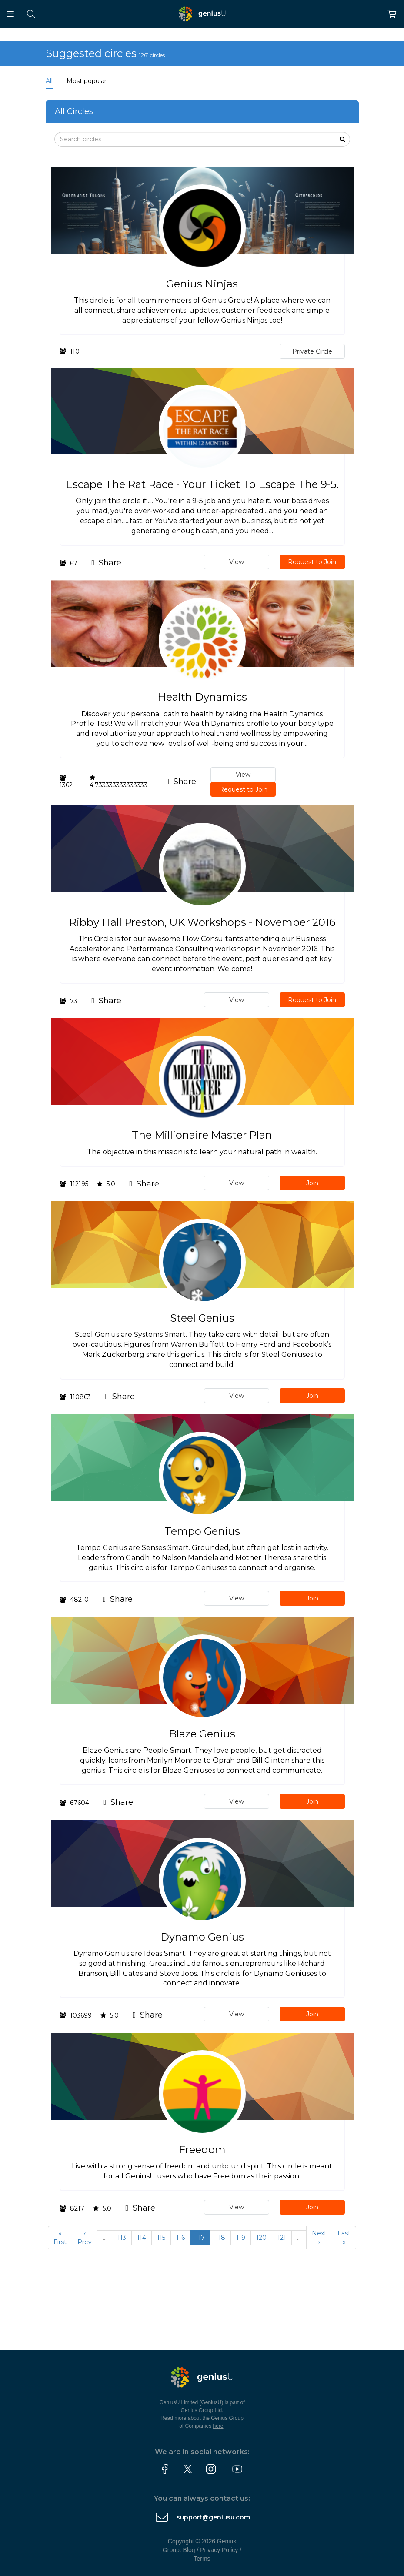  I want to click on support@geniusu.com, so click(213, 2517).